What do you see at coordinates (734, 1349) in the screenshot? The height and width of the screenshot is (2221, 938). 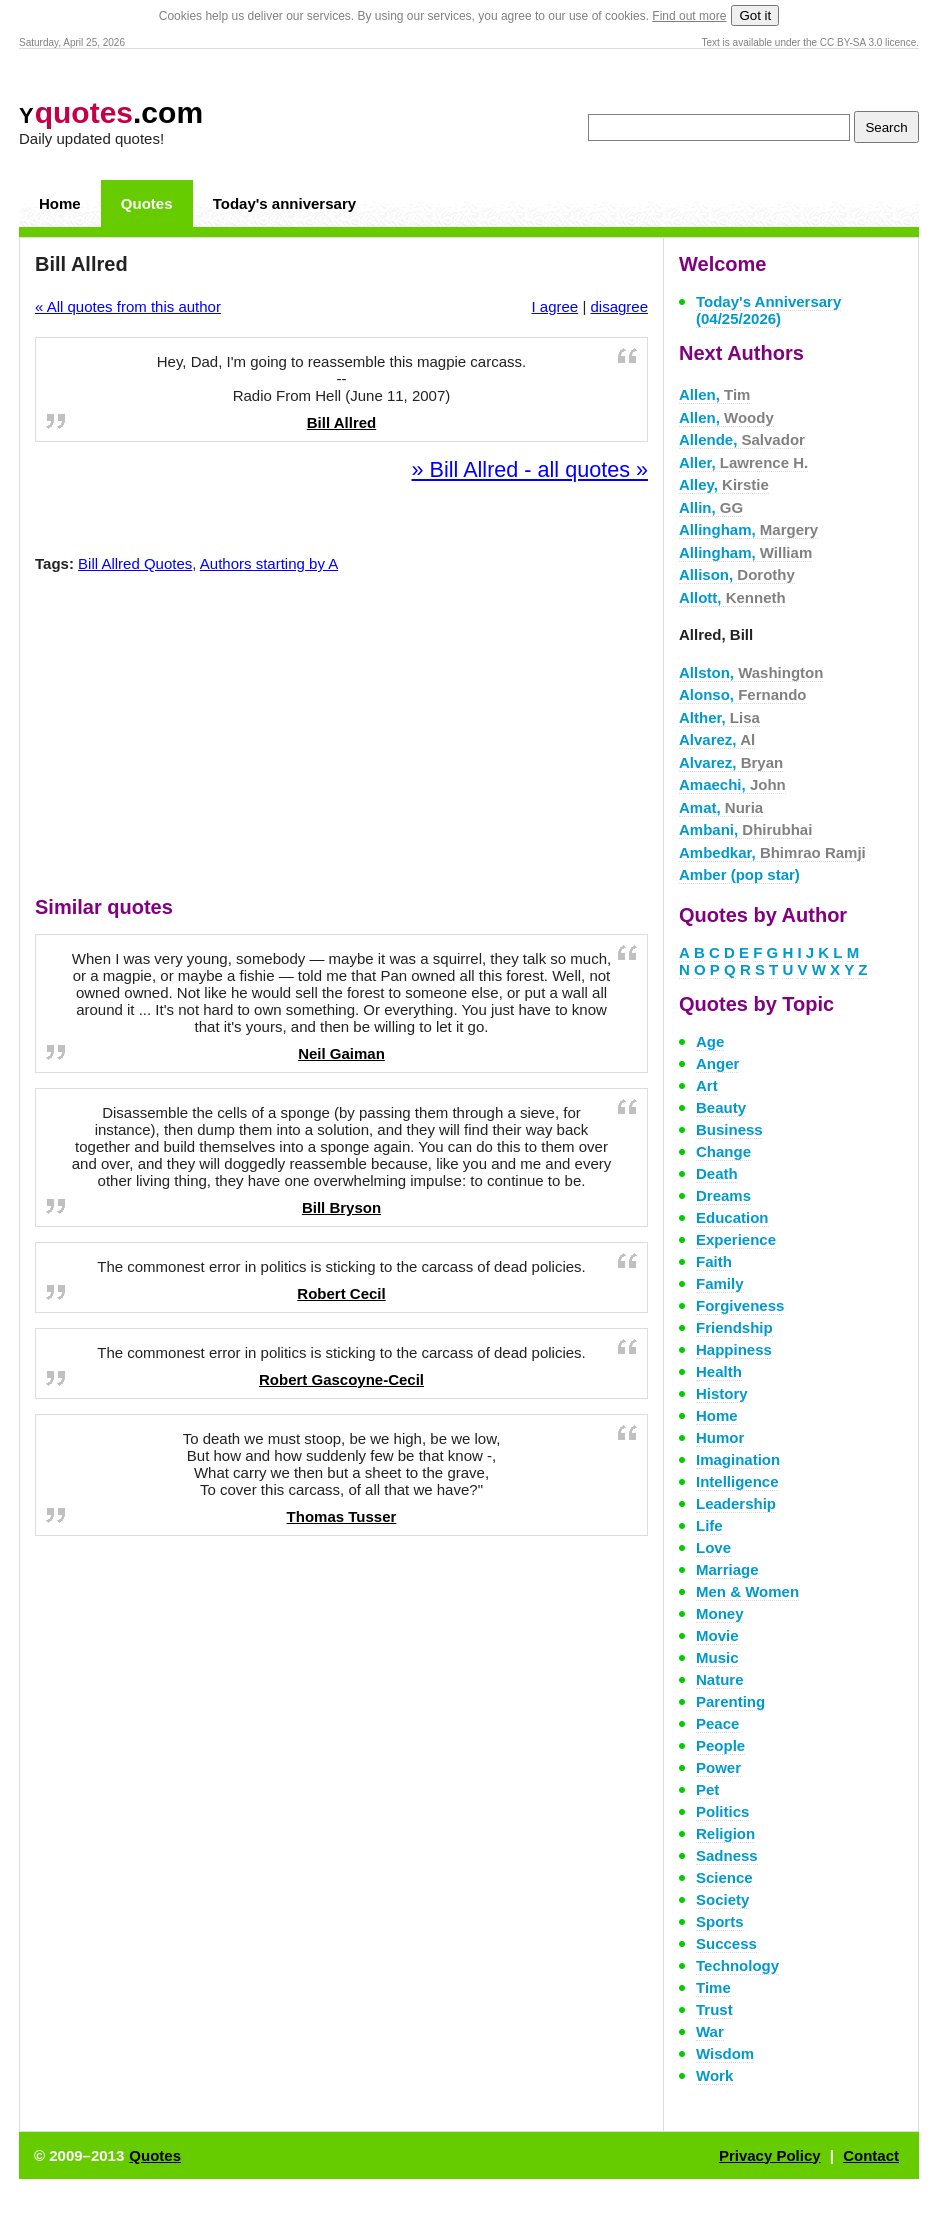 I see `Happiness` at bounding box center [734, 1349].